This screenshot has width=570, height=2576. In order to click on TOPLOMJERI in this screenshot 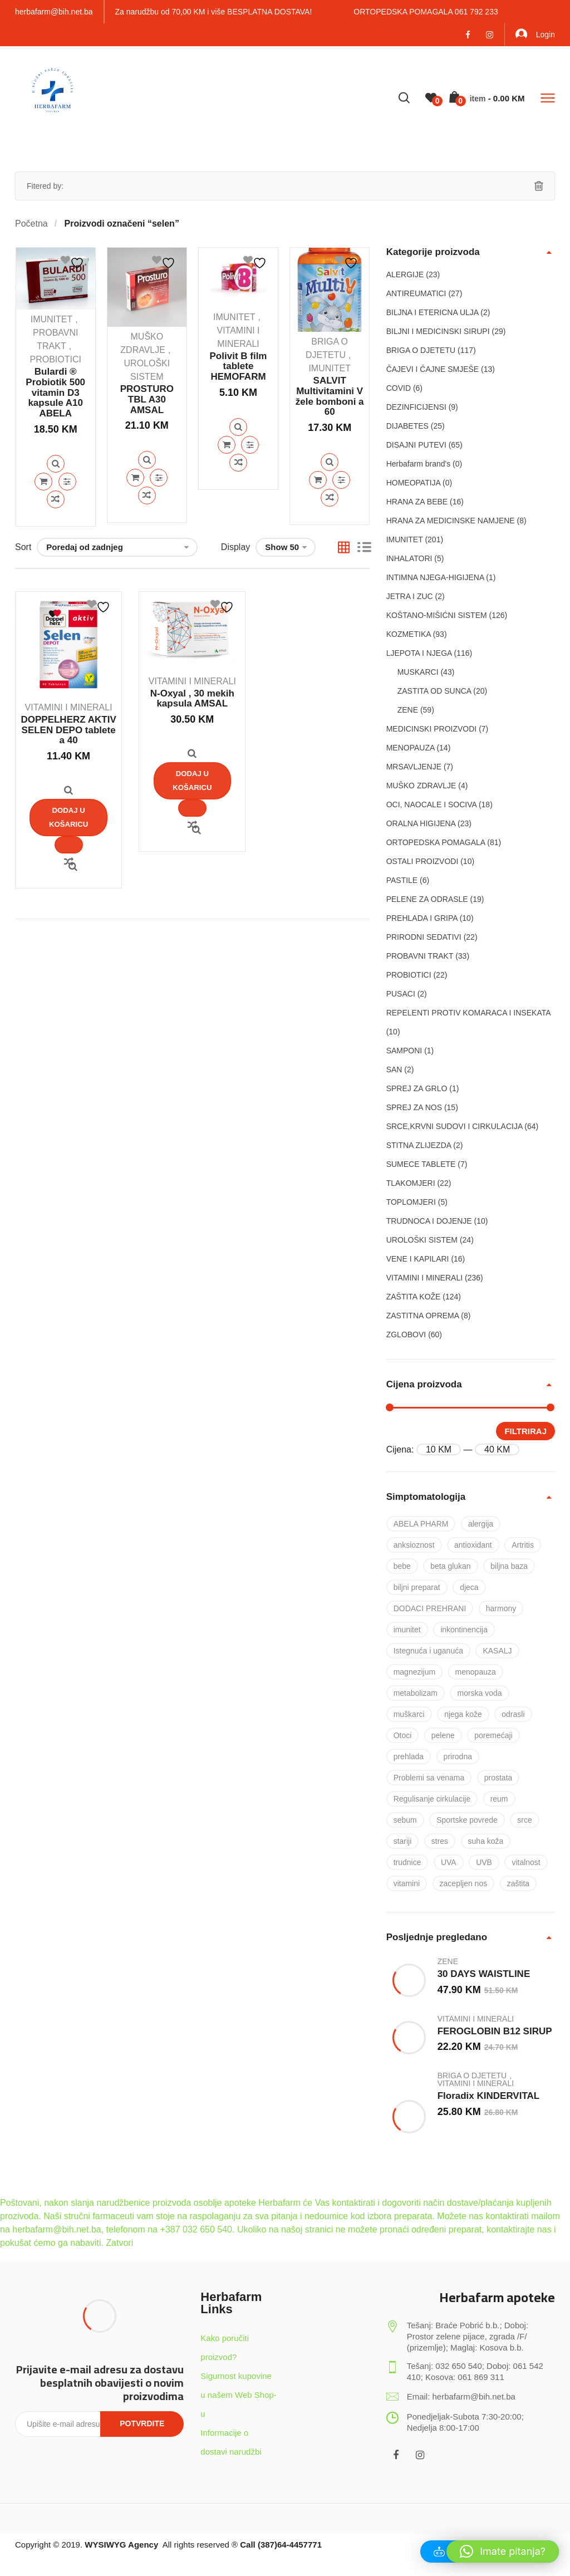, I will do `click(411, 1202)`.